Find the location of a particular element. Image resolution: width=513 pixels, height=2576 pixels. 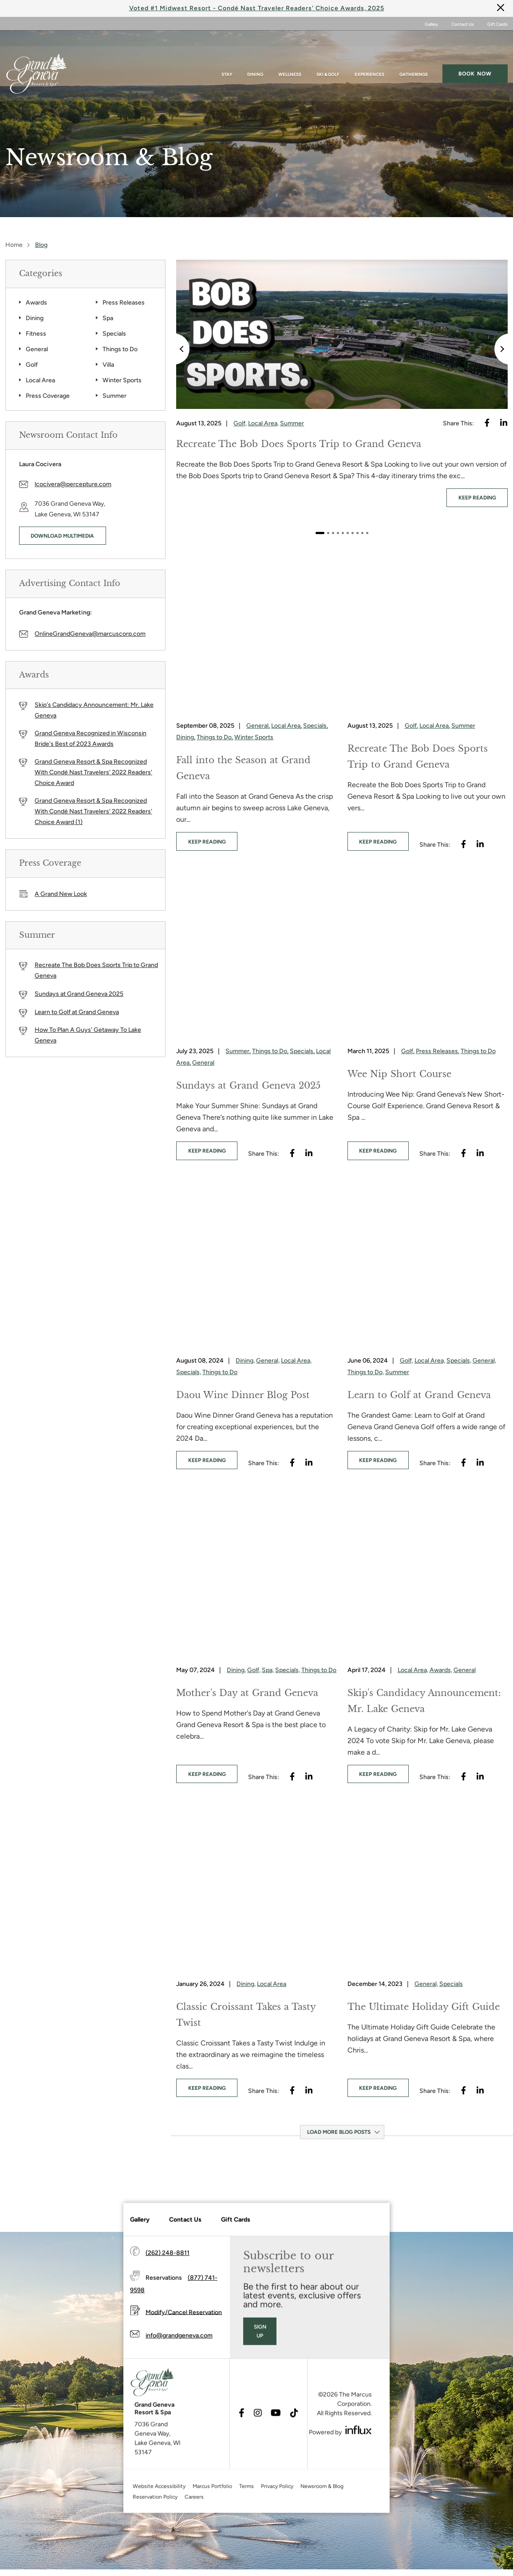

Terms is located at coordinates (246, 2516).